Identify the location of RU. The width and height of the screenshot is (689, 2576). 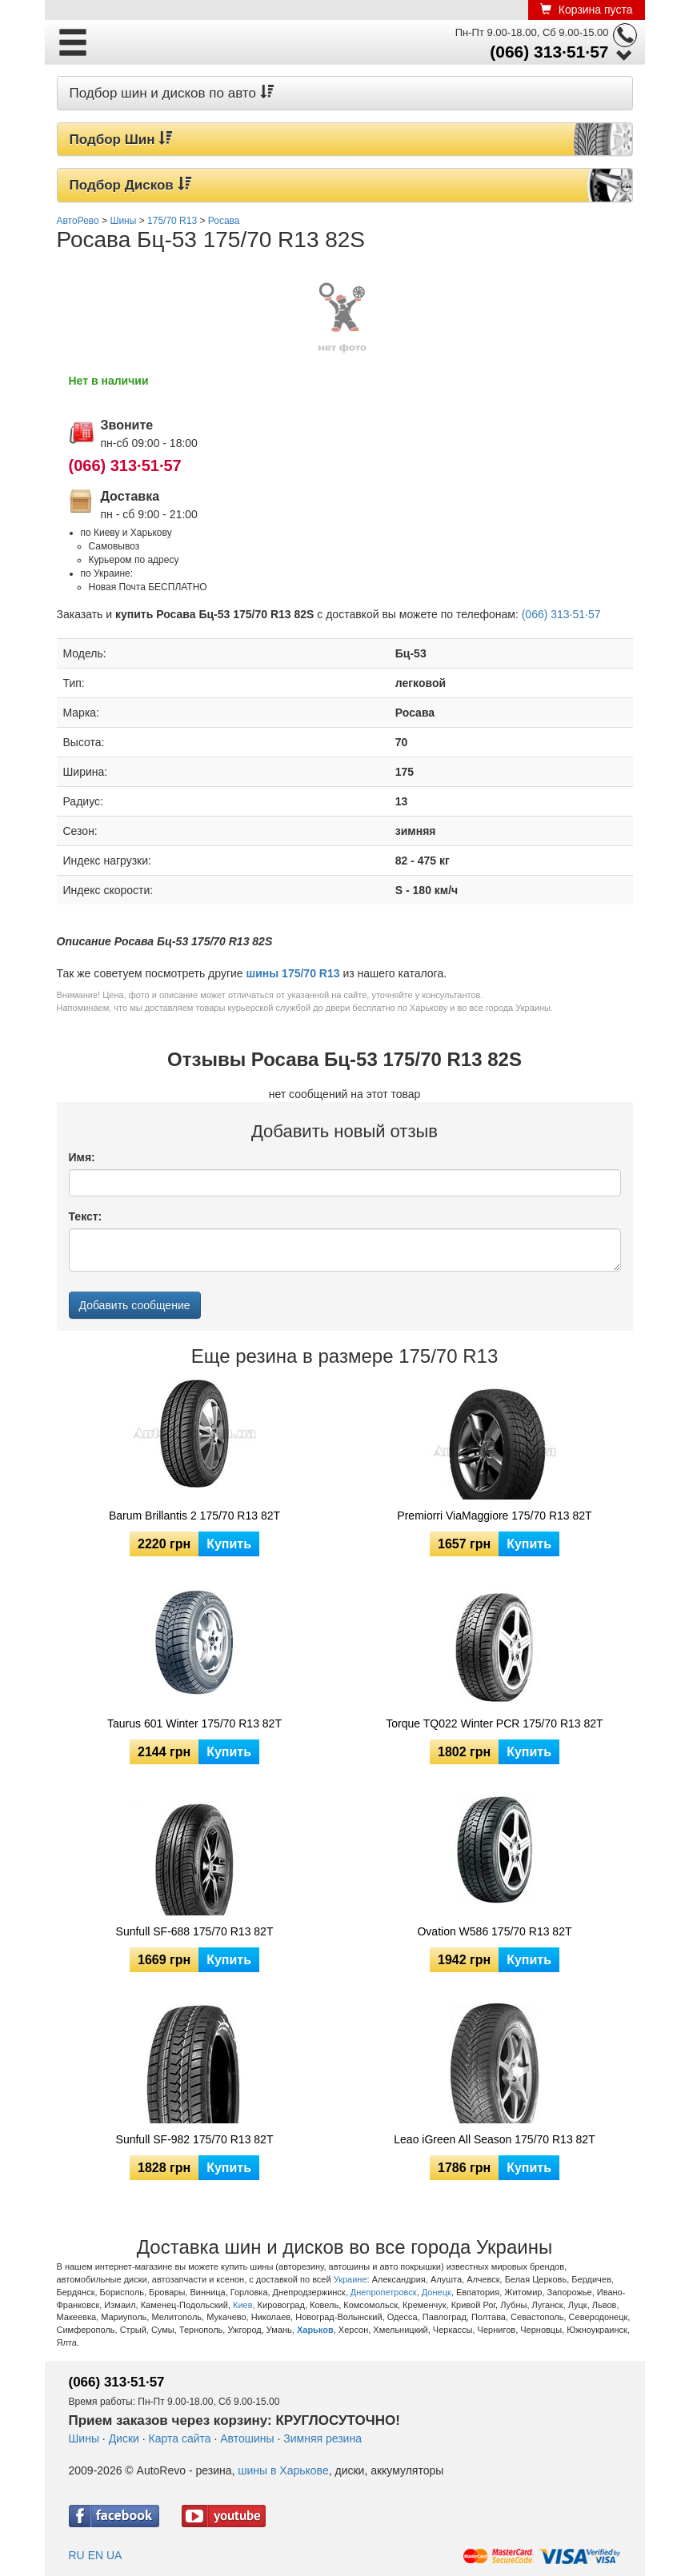
(77, 2555).